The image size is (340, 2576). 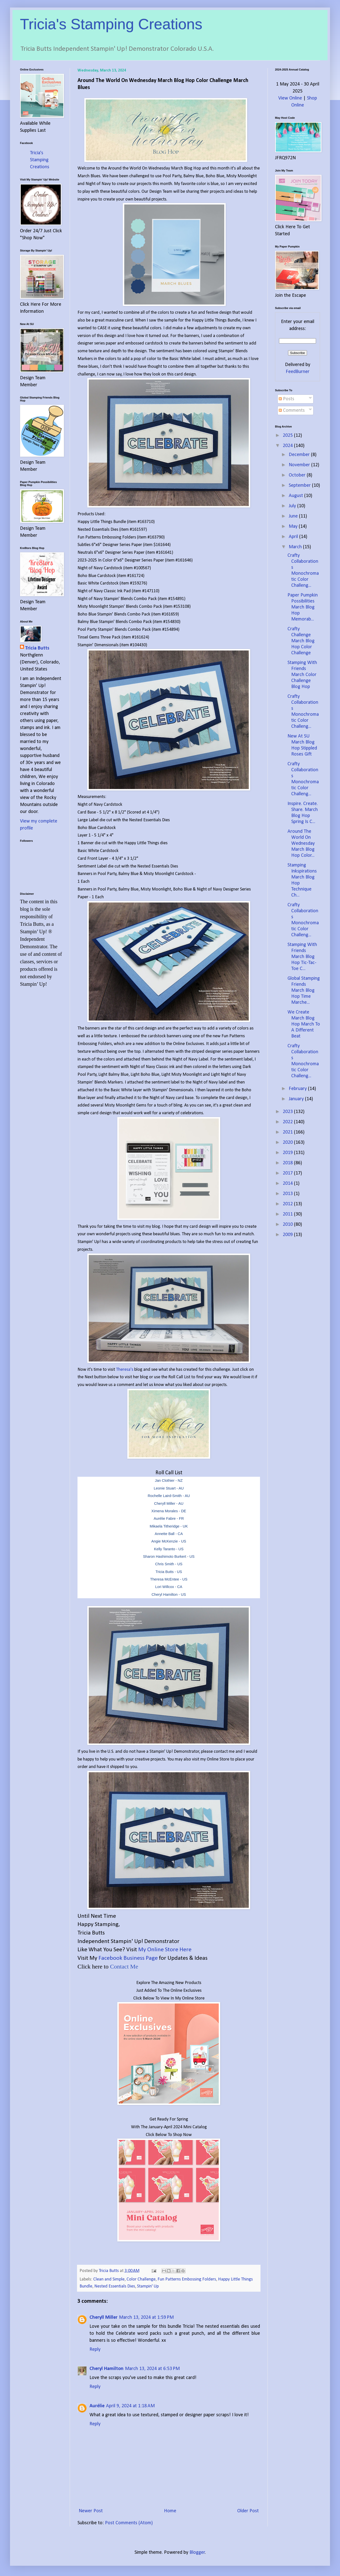 What do you see at coordinates (301, 641) in the screenshot?
I see `Crafty Challenge March Blog Hop Color Challenge` at bounding box center [301, 641].